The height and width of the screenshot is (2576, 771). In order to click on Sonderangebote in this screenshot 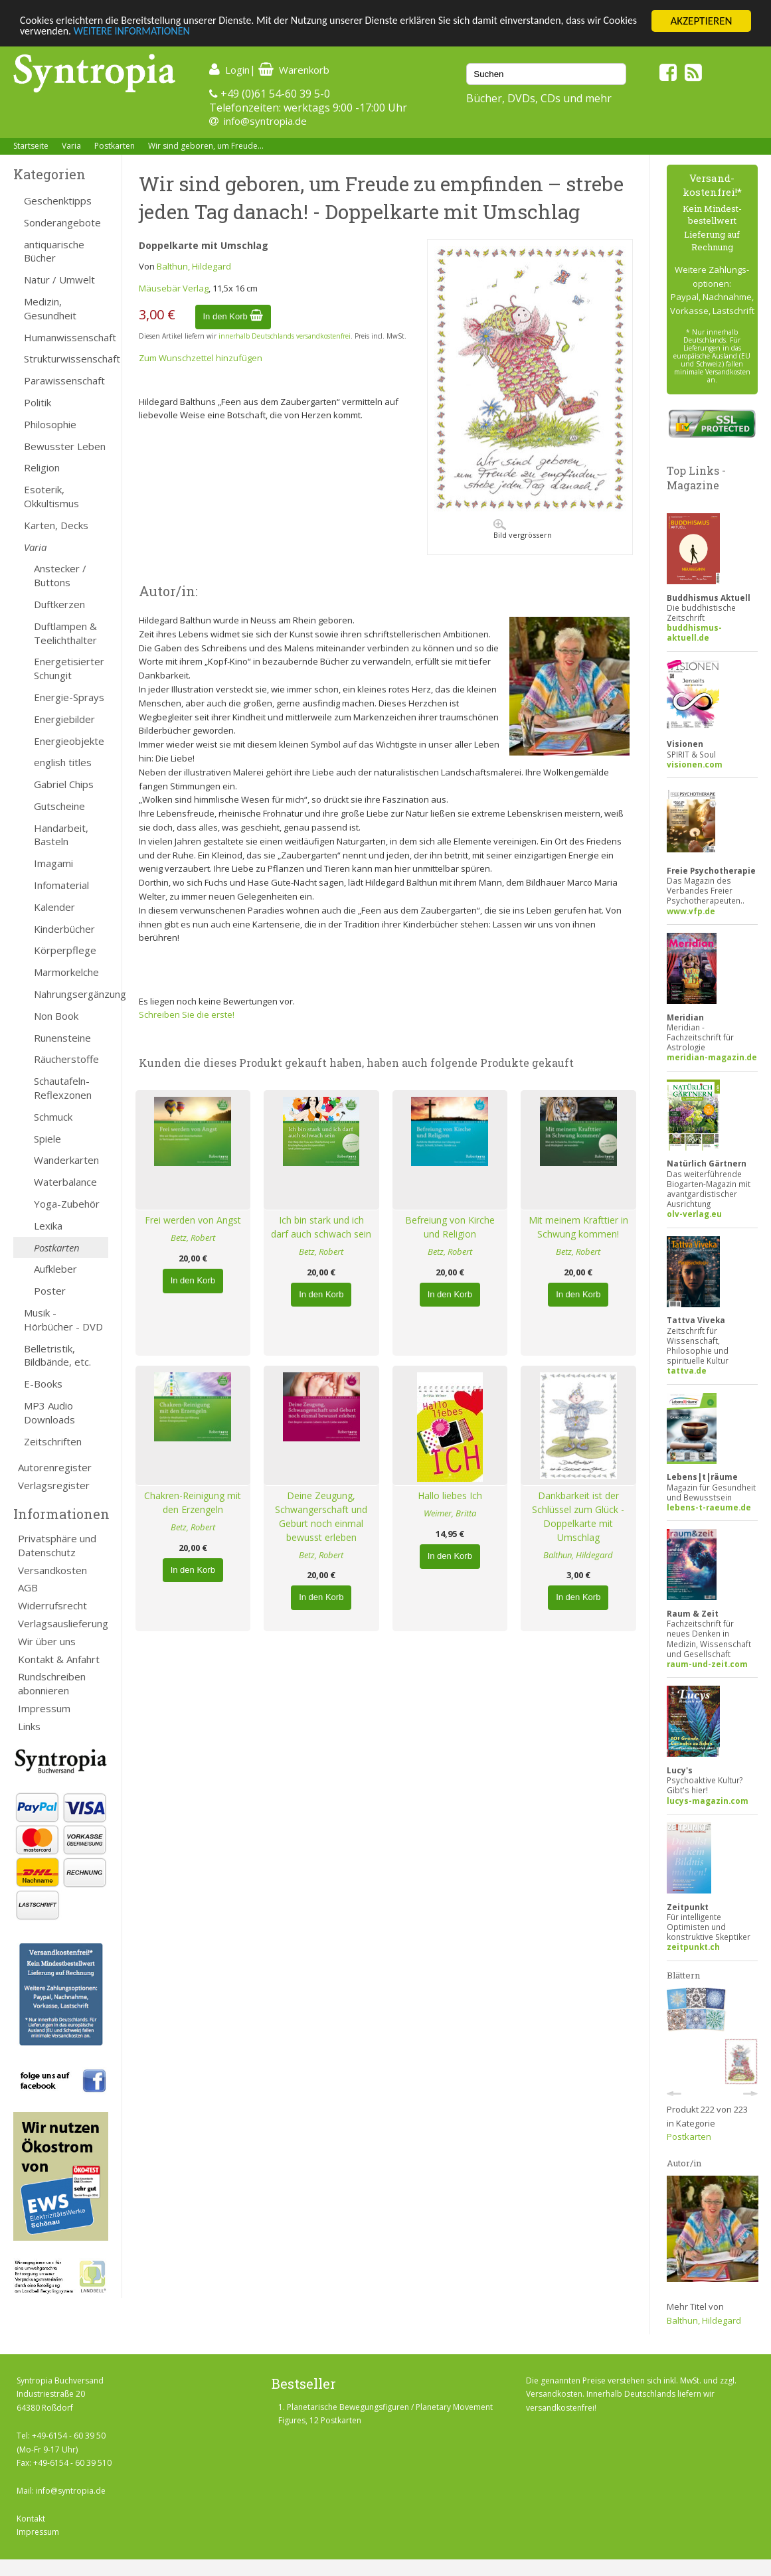, I will do `click(62, 222)`.